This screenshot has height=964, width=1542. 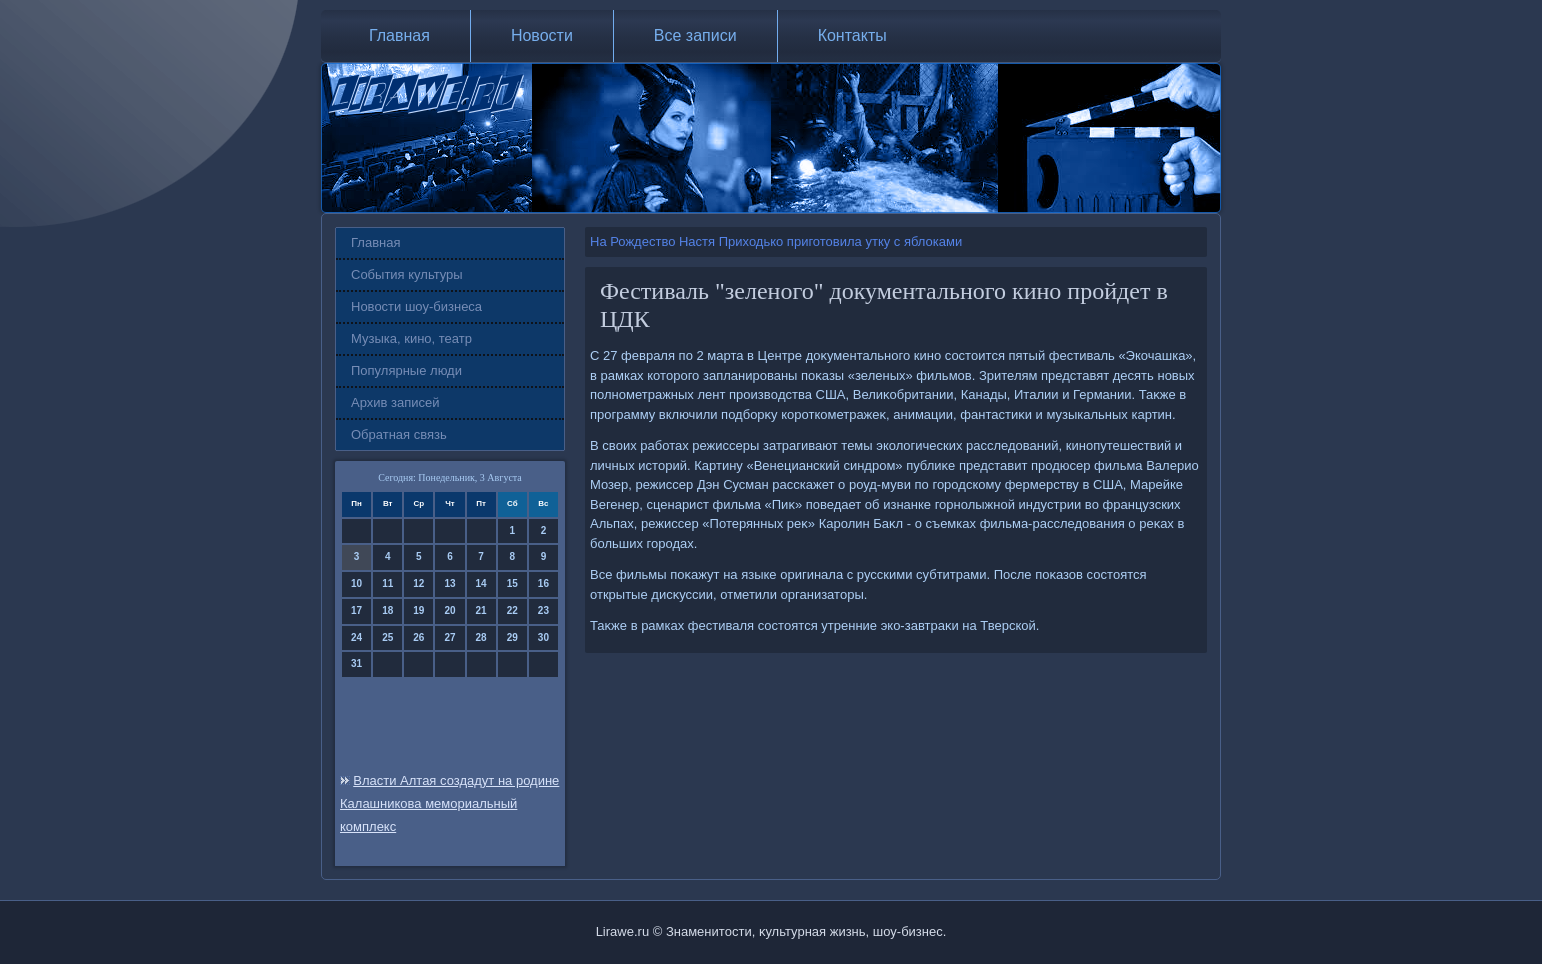 I want to click on 10, so click(x=356, y=583).